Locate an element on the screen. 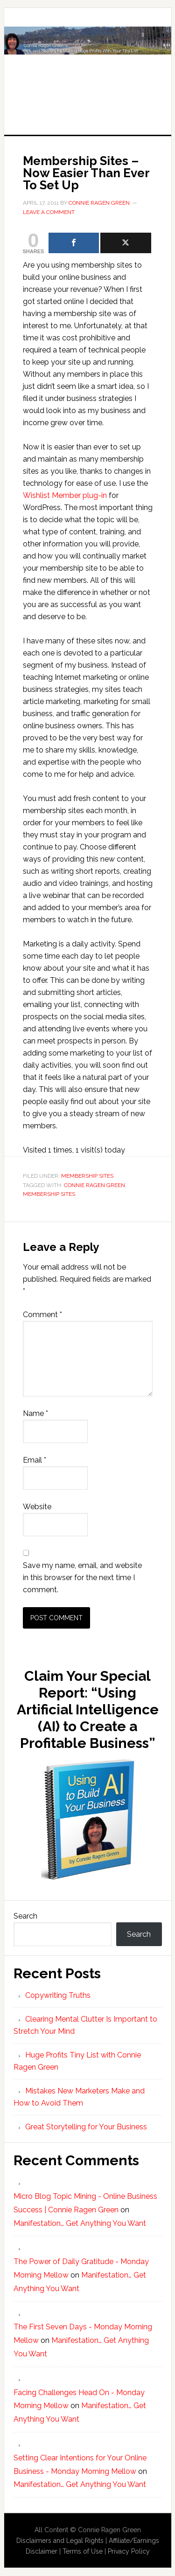 The width and height of the screenshot is (175, 2576). Name is located at coordinates (35, 1413).